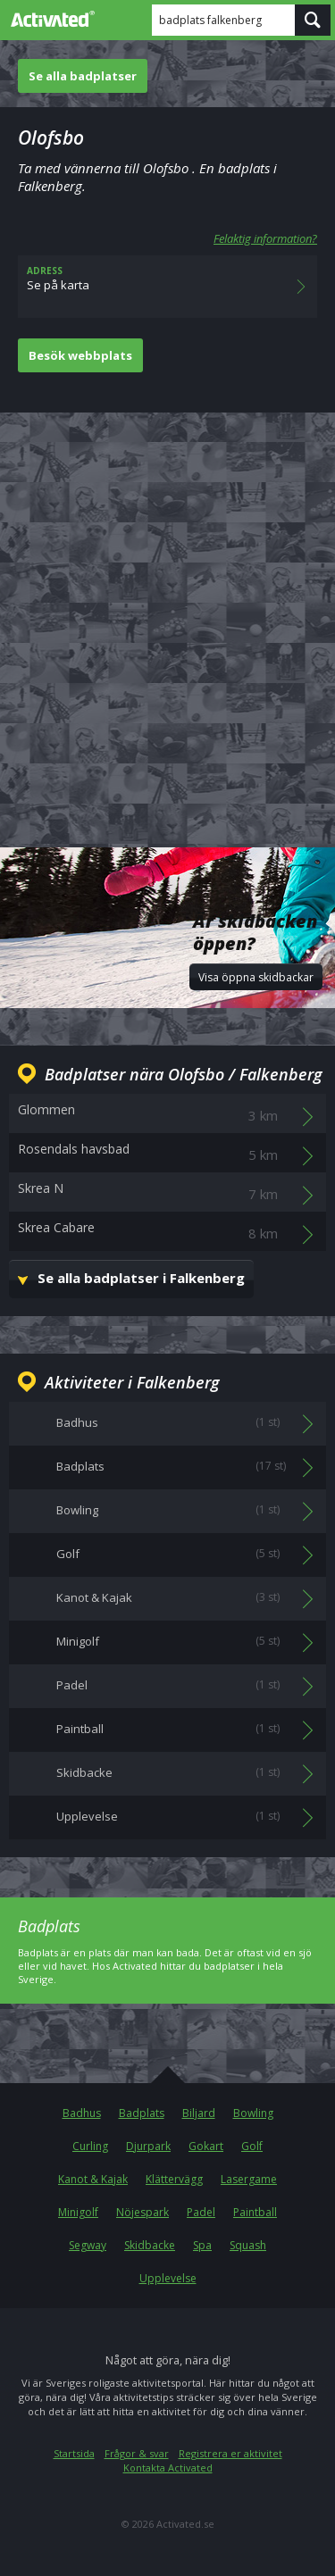 The image size is (335, 2576). What do you see at coordinates (168, 2278) in the screenshot?
I see `Upplevelse` at bounding box center [168, 2278].